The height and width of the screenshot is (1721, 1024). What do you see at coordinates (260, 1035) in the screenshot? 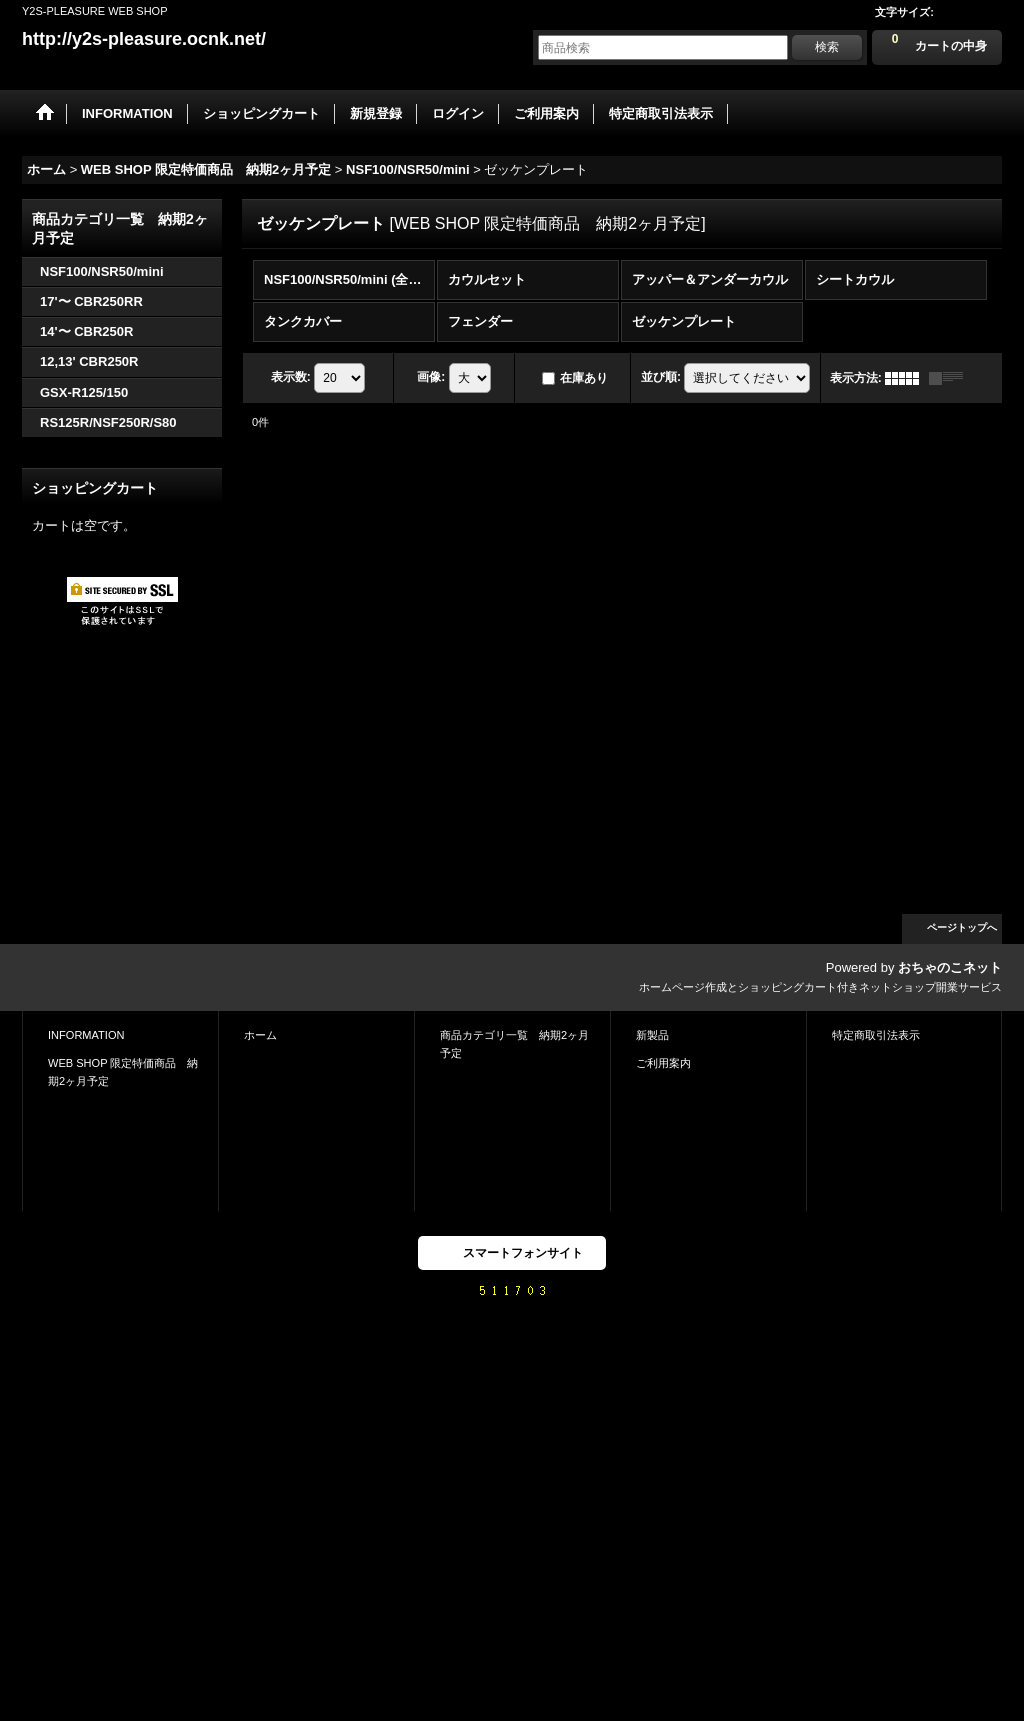
I see `ホーム` at bounding box center [260, 1035].